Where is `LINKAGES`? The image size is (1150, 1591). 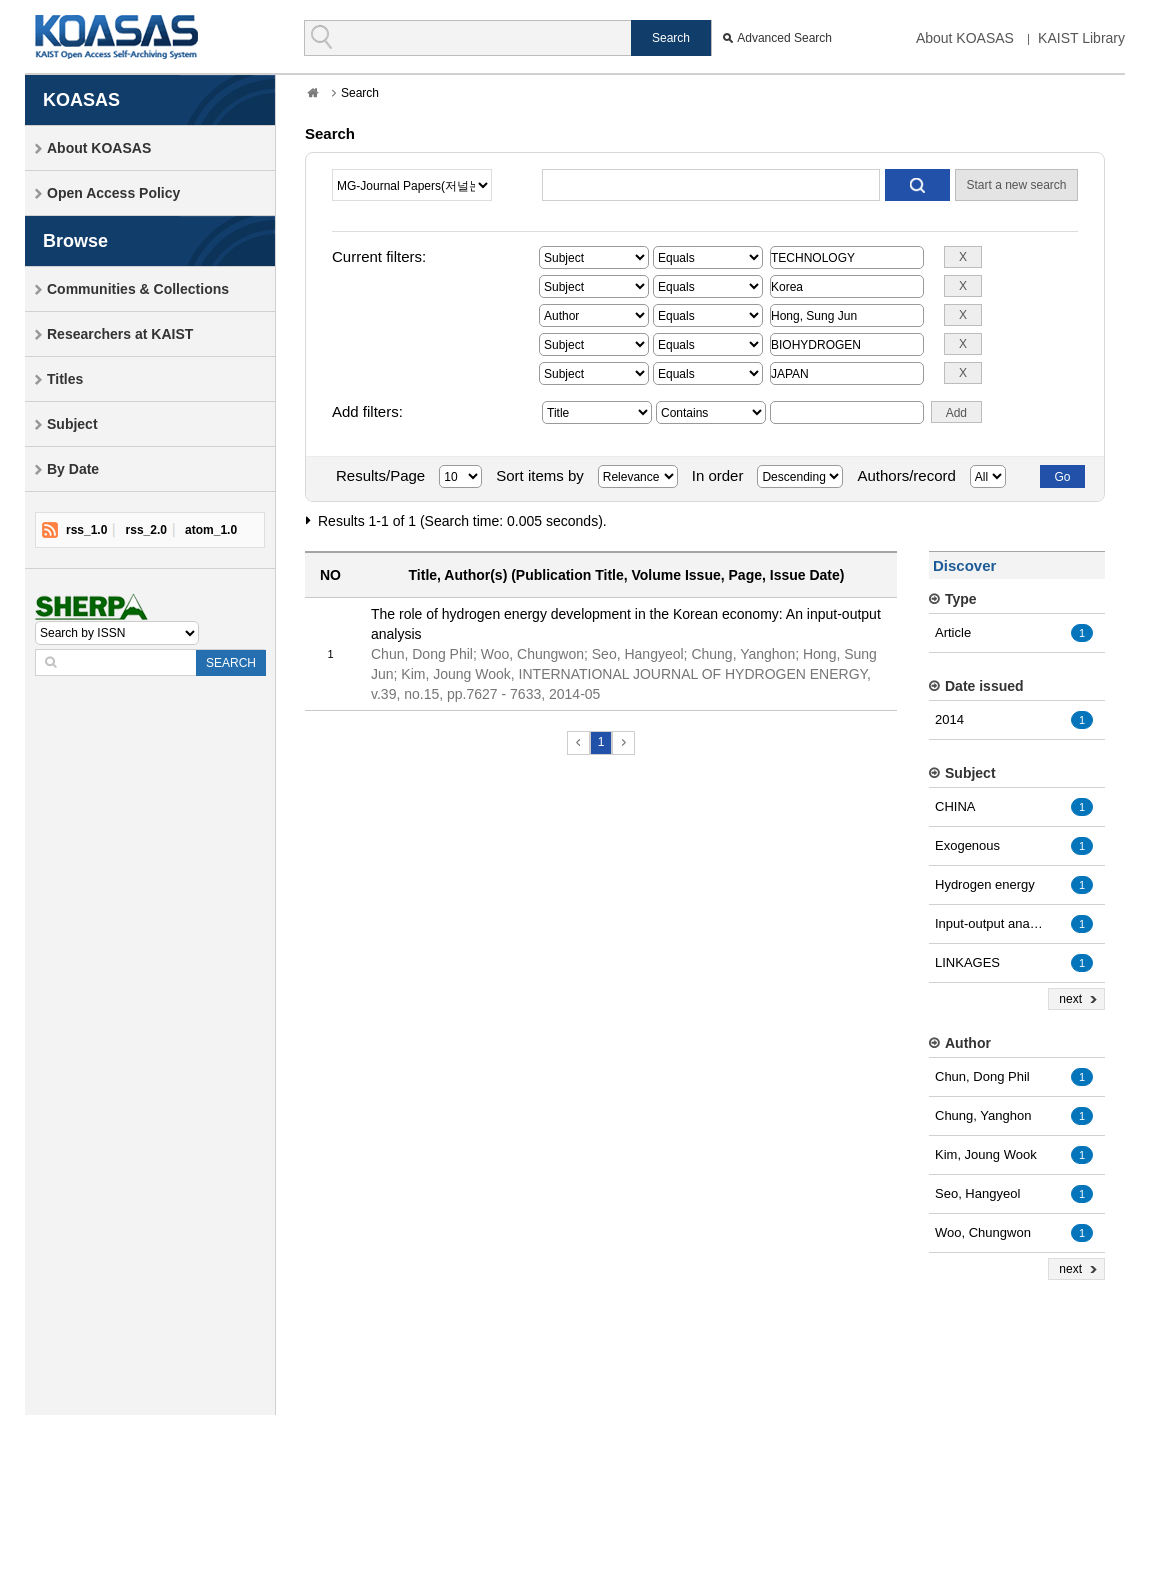 LINKAGES is located at coordinates (967, 962).